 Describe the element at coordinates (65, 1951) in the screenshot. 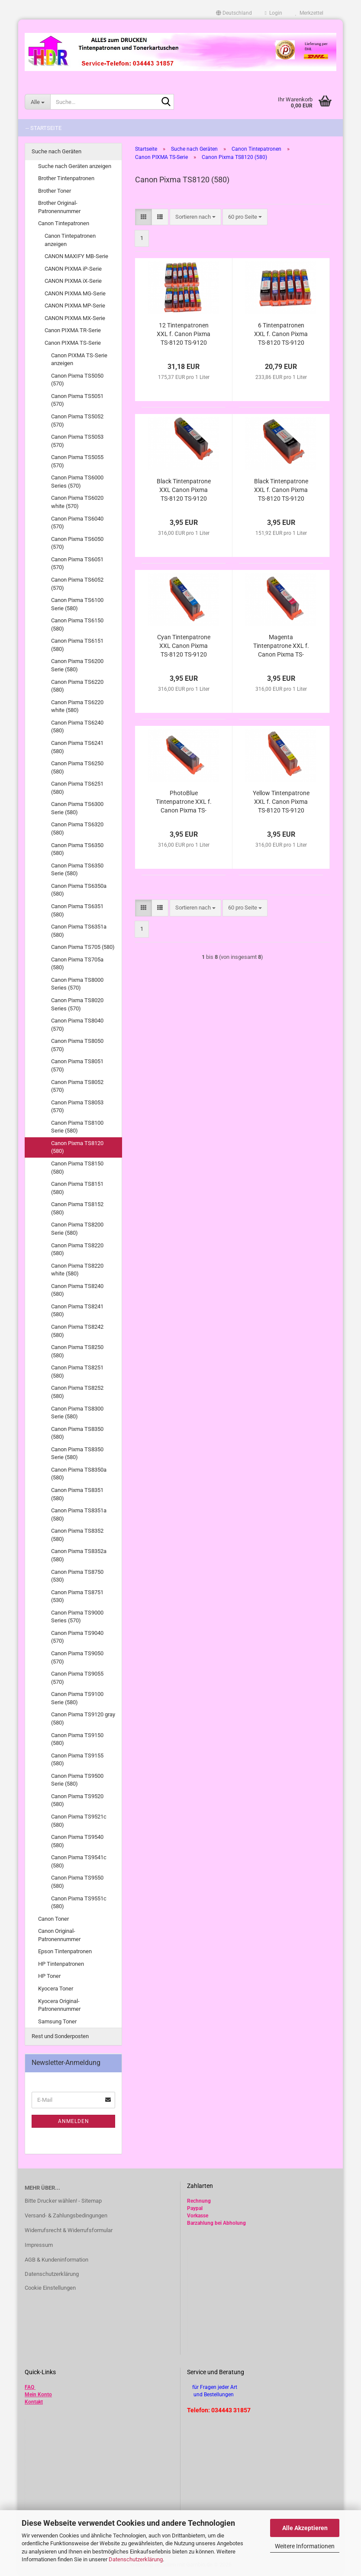

I see `Epson Tintenpatronen` at that location.